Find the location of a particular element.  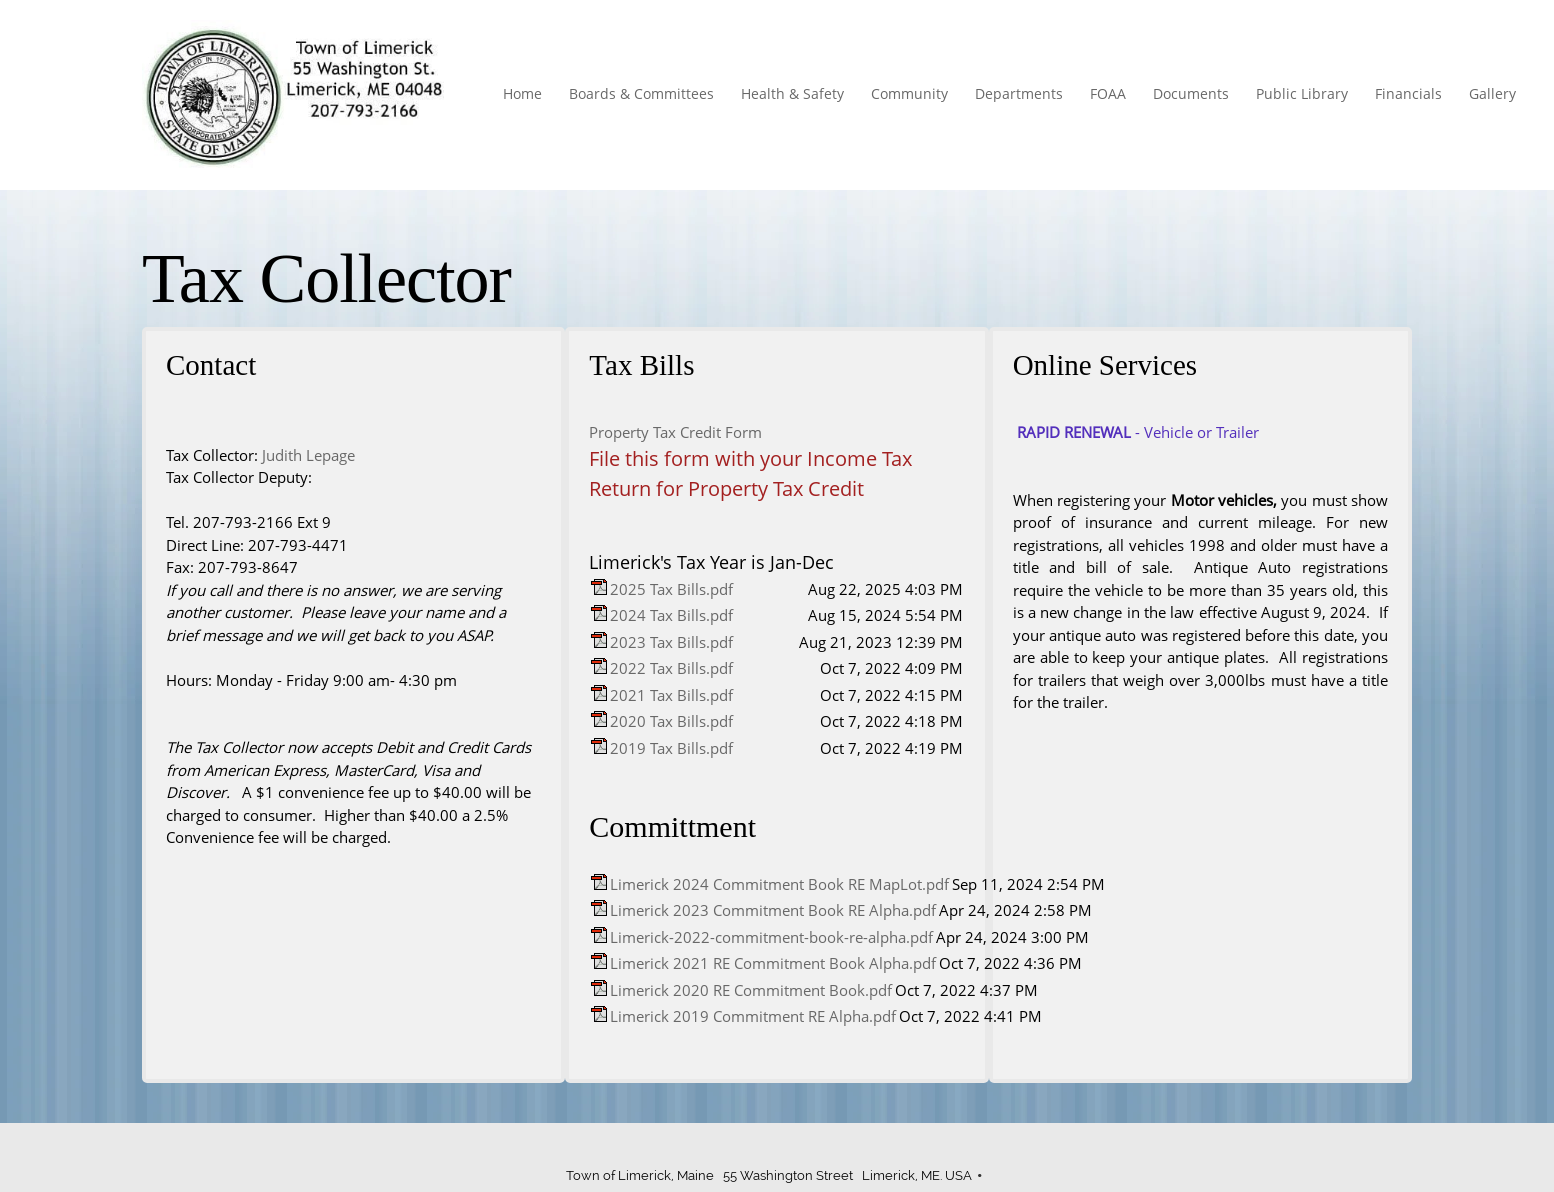

[Town of Limerick] is located at coordinates (296, 95).